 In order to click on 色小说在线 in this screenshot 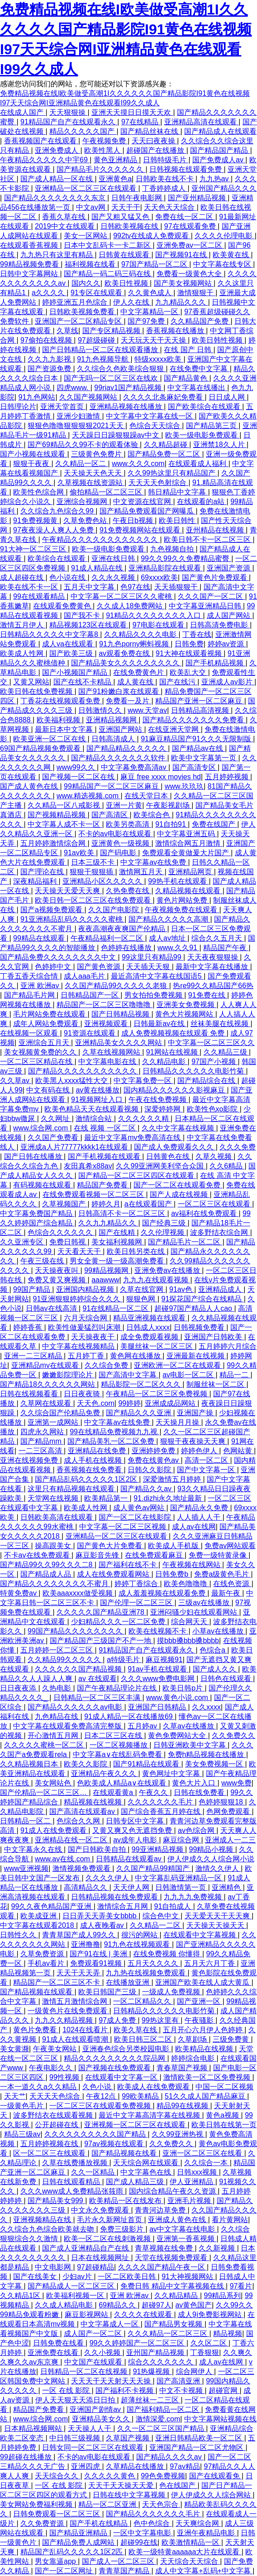, I will do `click(68, 577)`.